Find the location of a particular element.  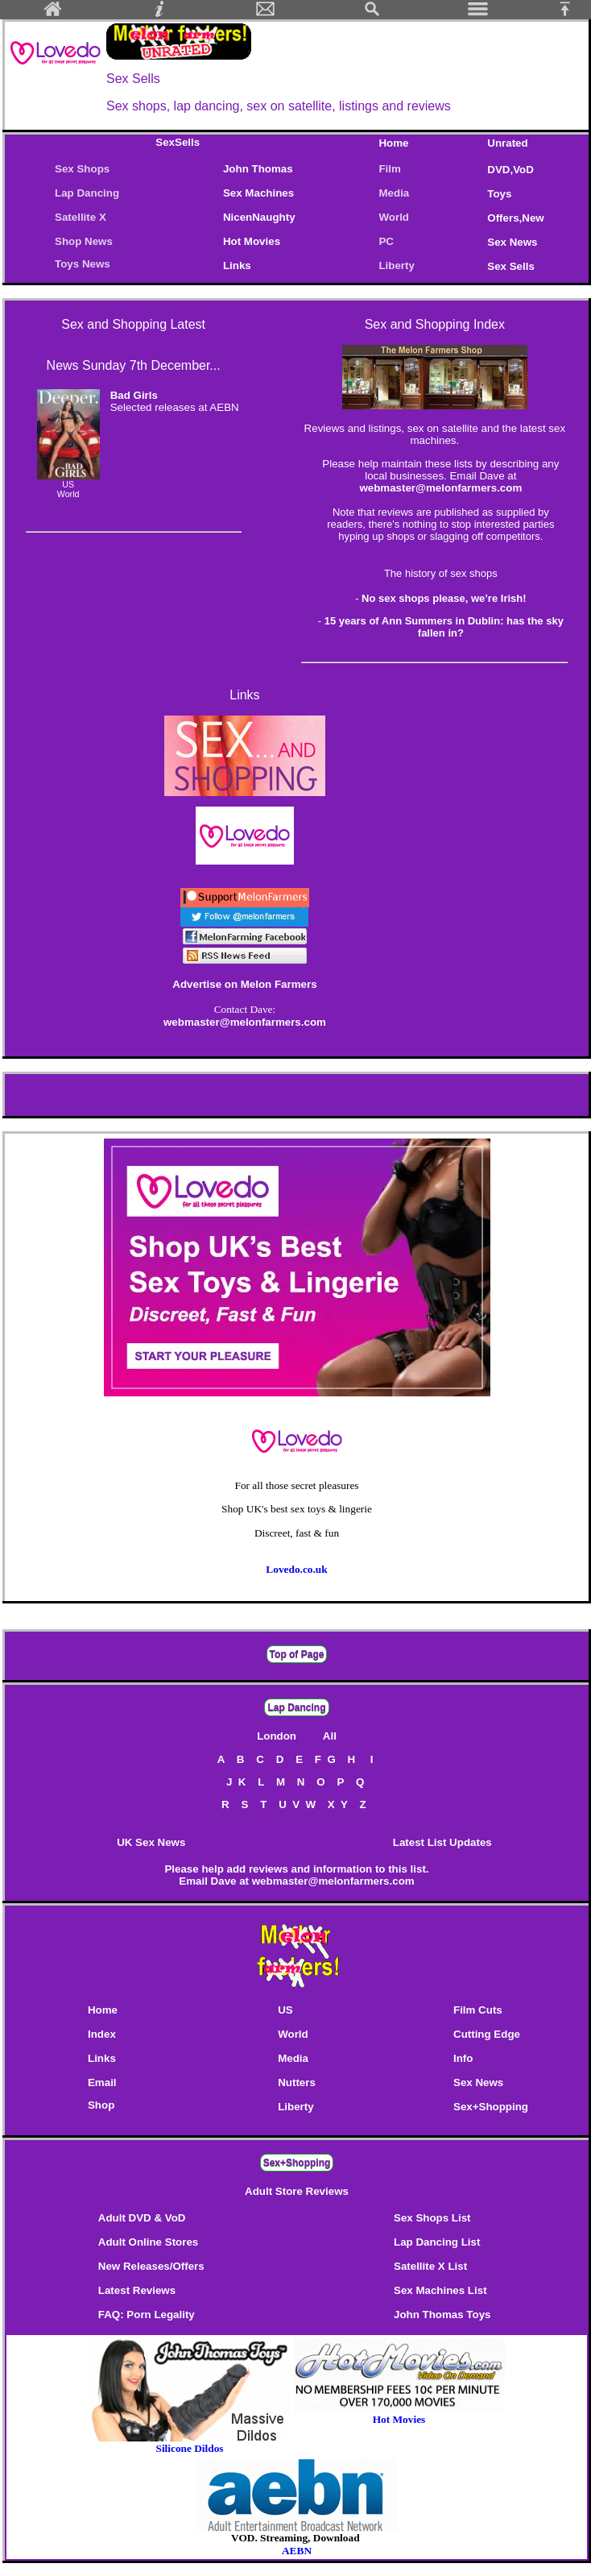

Sex News is located at coordinates (512, 242).